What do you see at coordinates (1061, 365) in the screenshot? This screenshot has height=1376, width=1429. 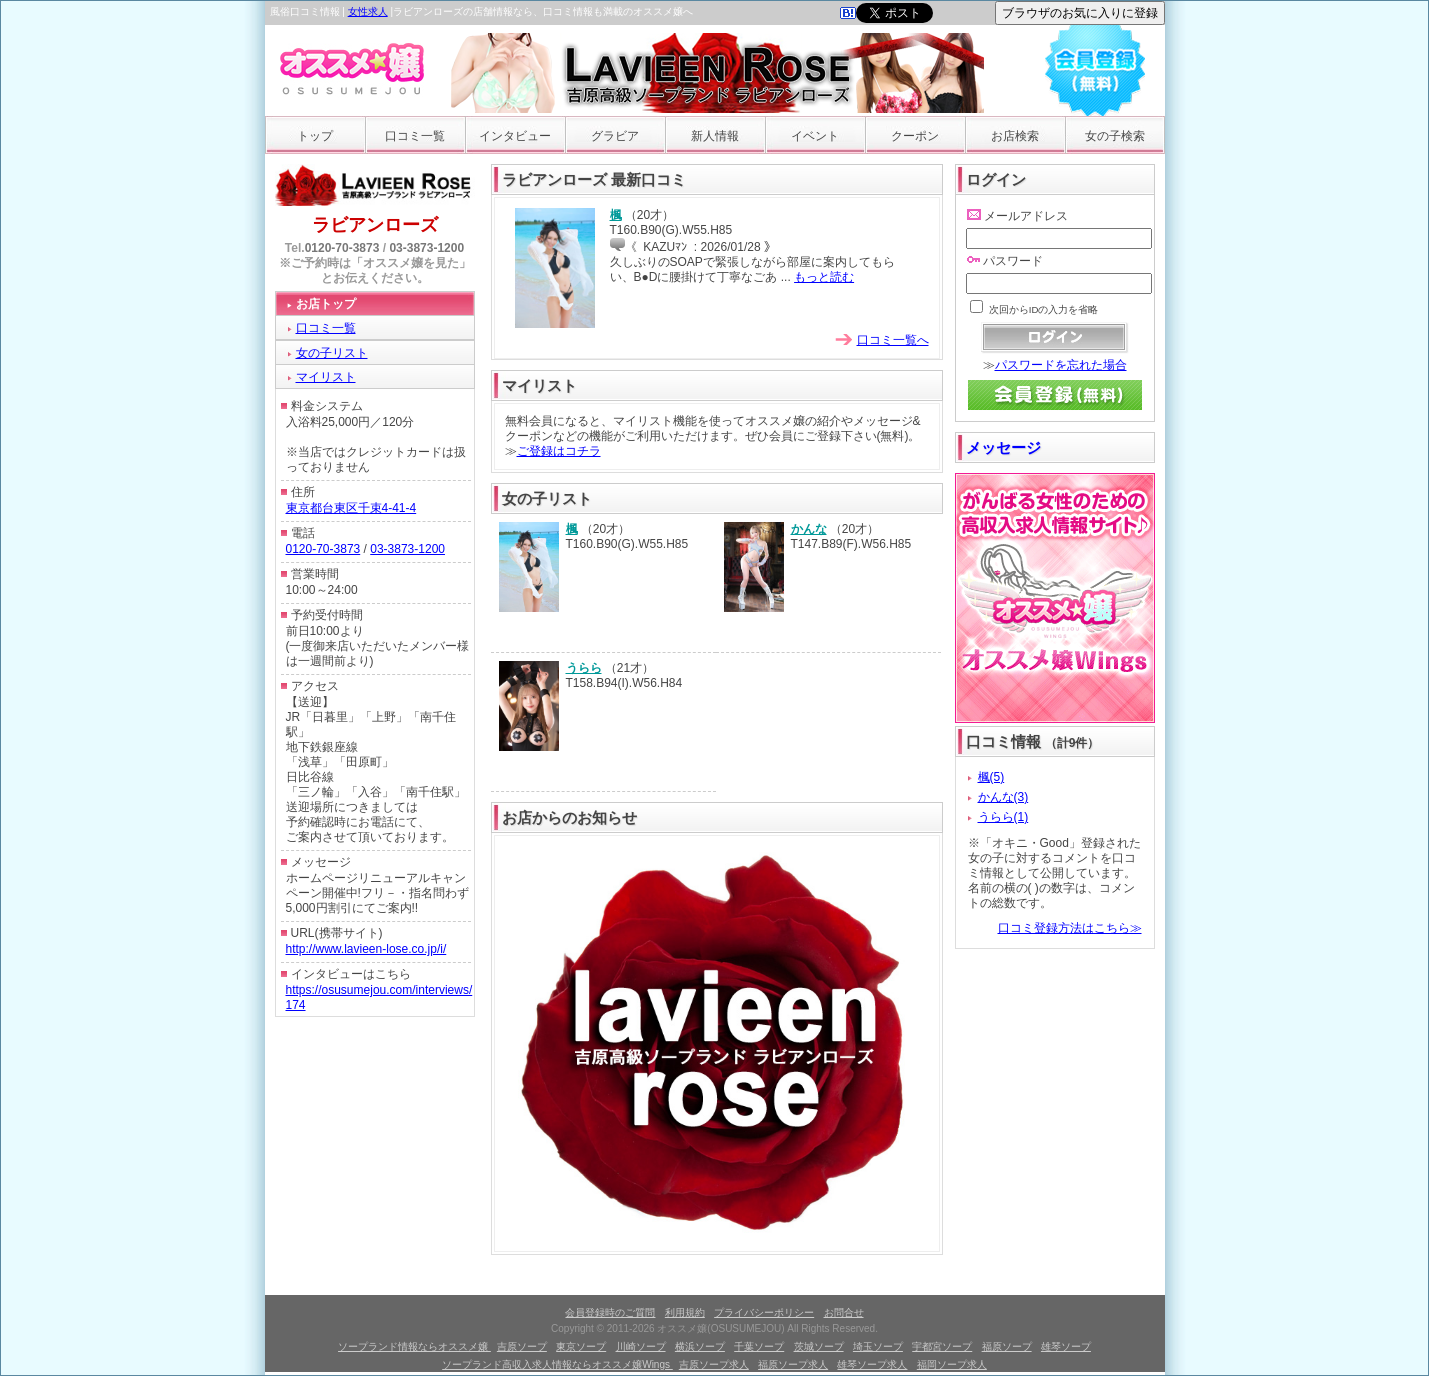 I see `パスワードを忘れた場合` at bounding box center [1061, 365].